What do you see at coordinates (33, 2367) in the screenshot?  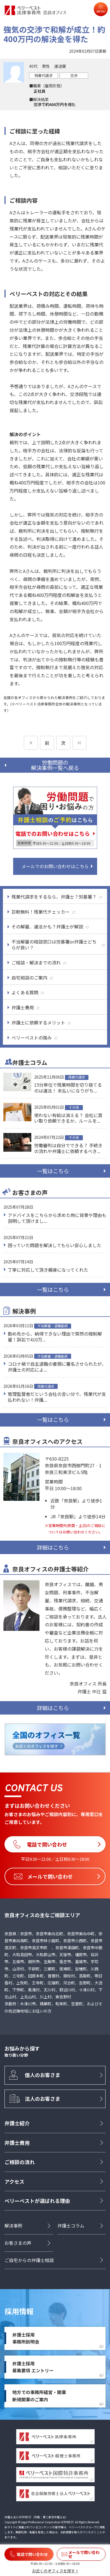 I see `弁護士採用募集要項 エントリー` at bounding box center [33, 2367].